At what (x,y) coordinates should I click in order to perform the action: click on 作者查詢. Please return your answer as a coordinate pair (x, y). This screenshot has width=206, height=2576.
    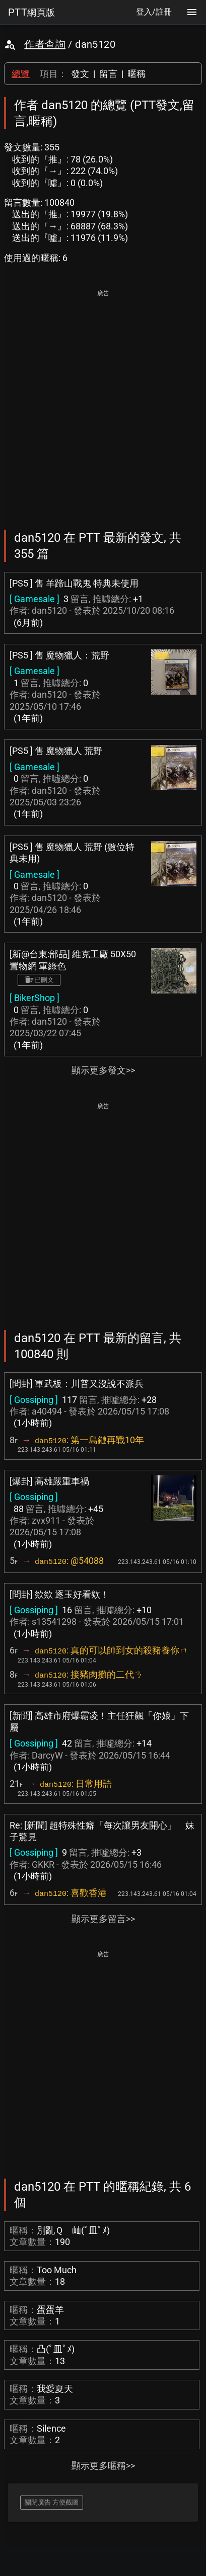
    Looking at the image, I should click on (44, 44).